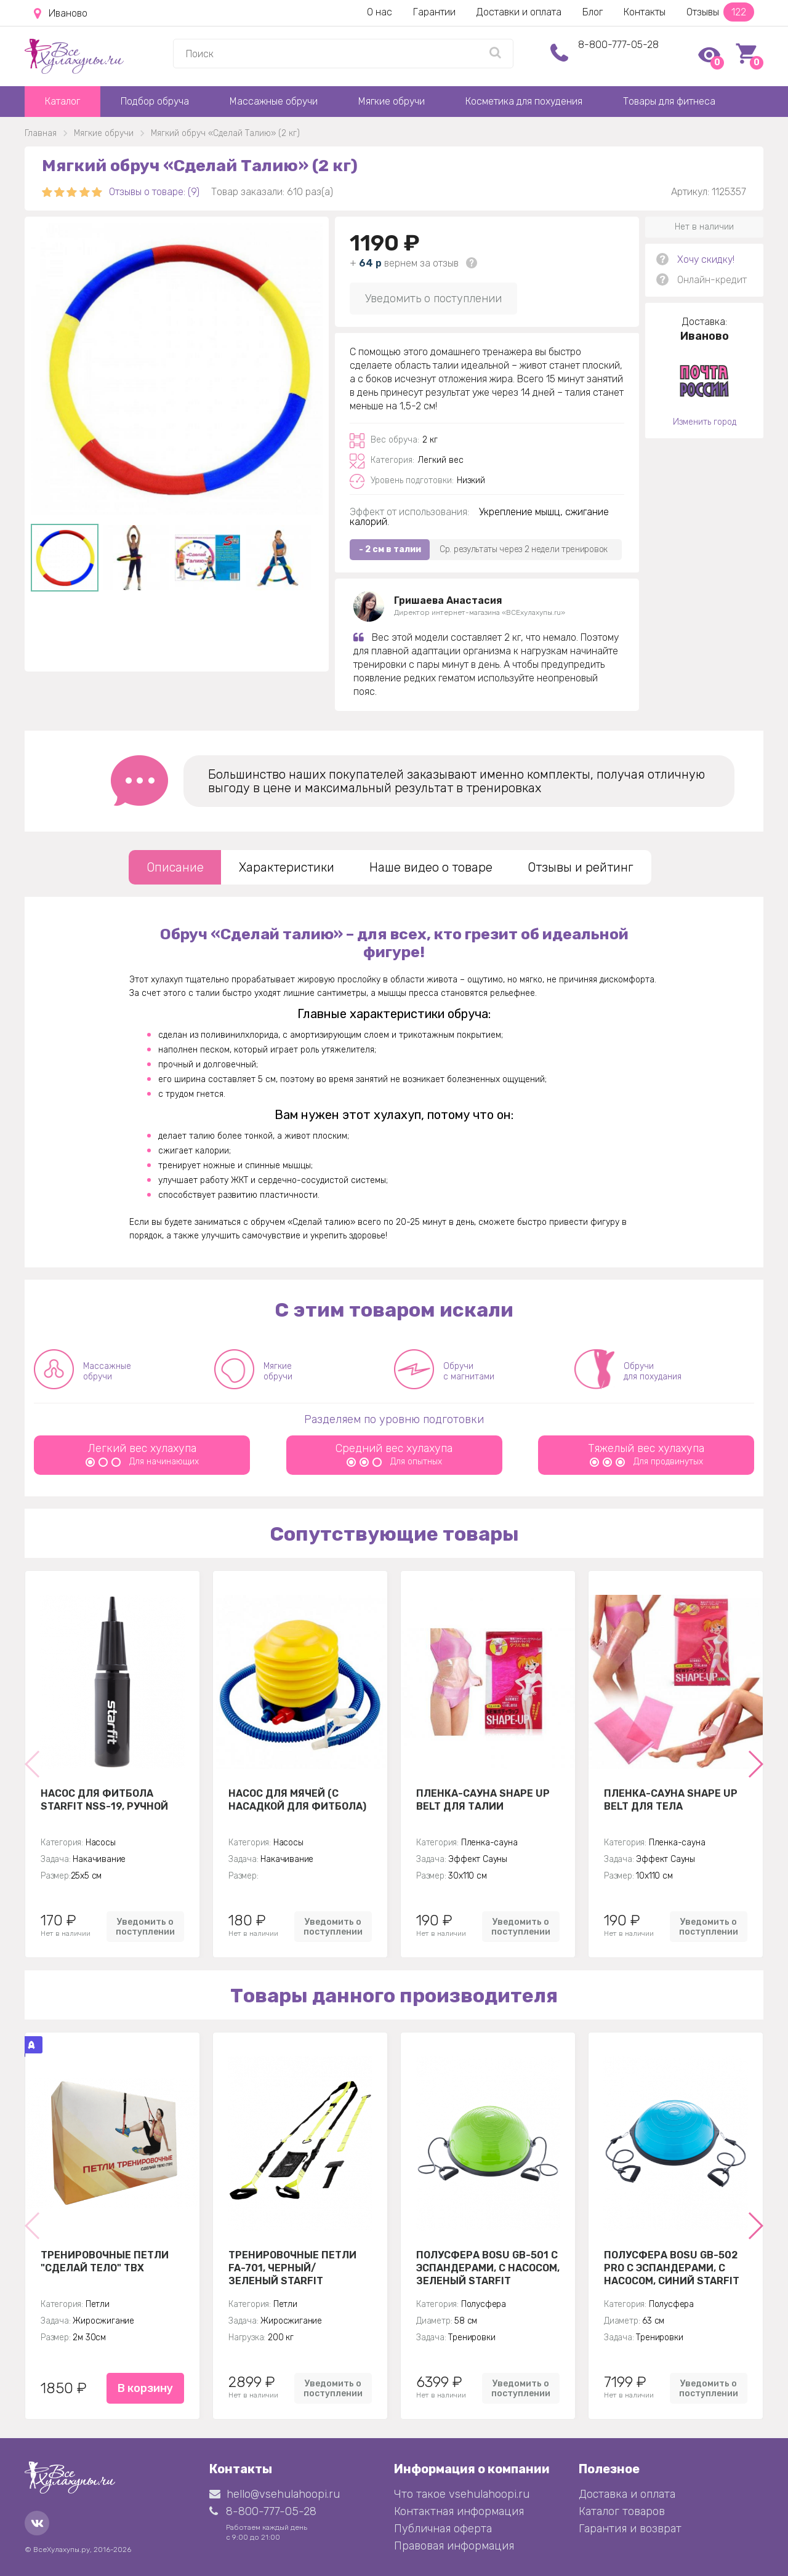 The image size is (788, 2576). I want to click on Насос для мячей (с насадкой для фитбола), so click(297, 1800).